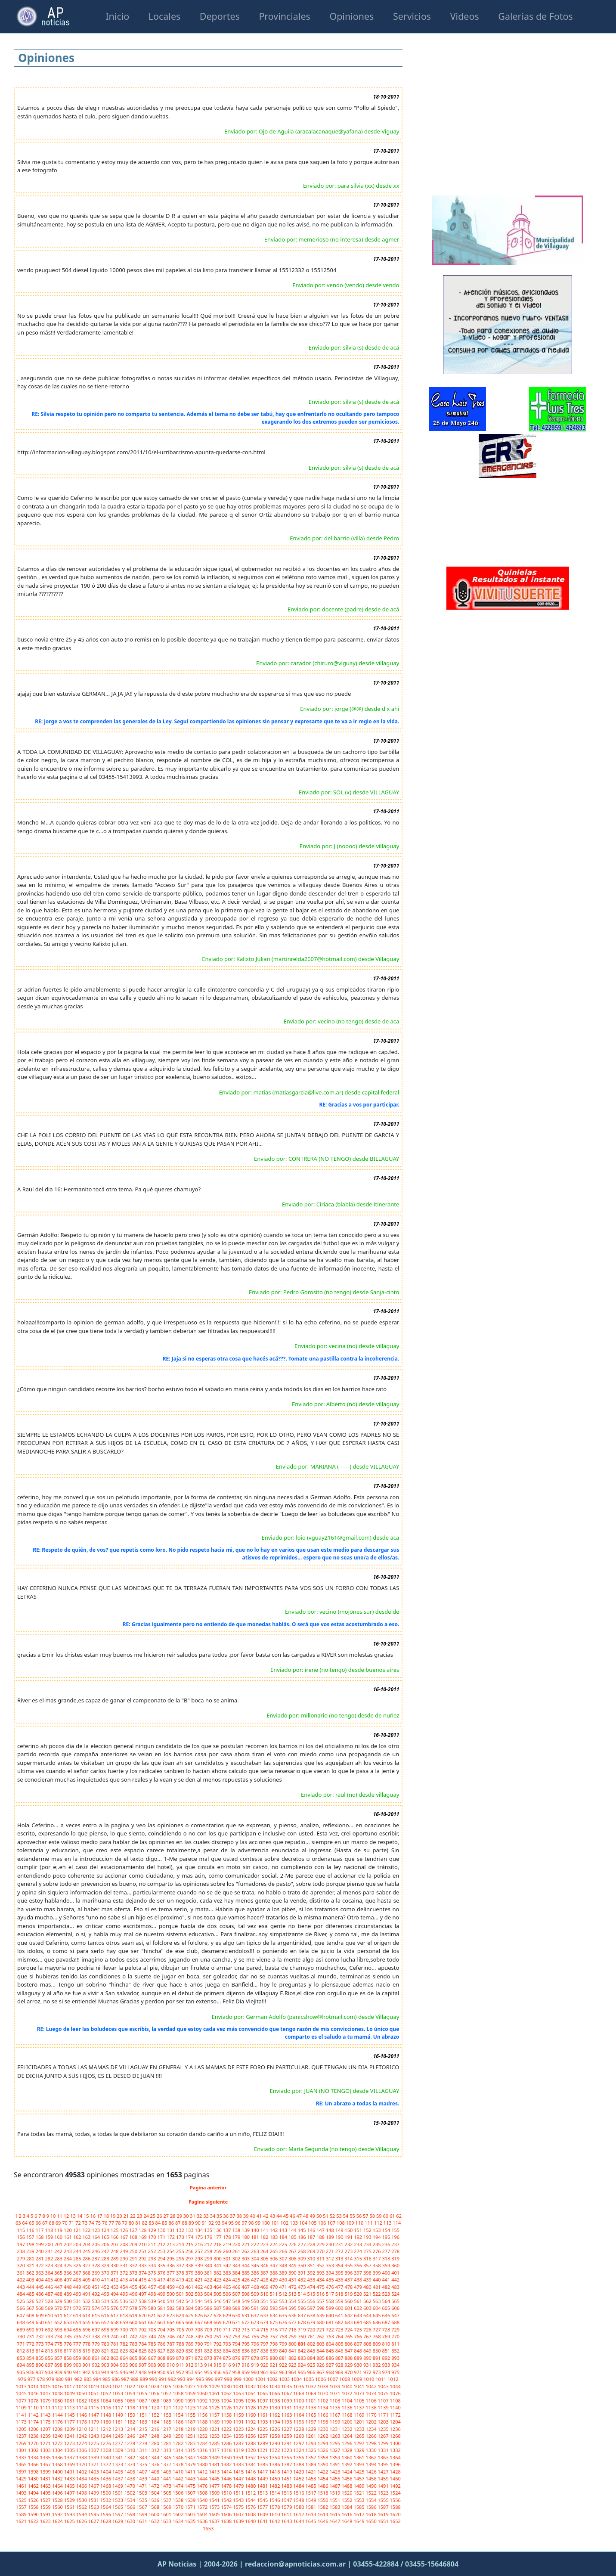  What do you see at coordinates (70, 2407) in the screenshot?
I see `1113` at bounding box center [70, 2407].